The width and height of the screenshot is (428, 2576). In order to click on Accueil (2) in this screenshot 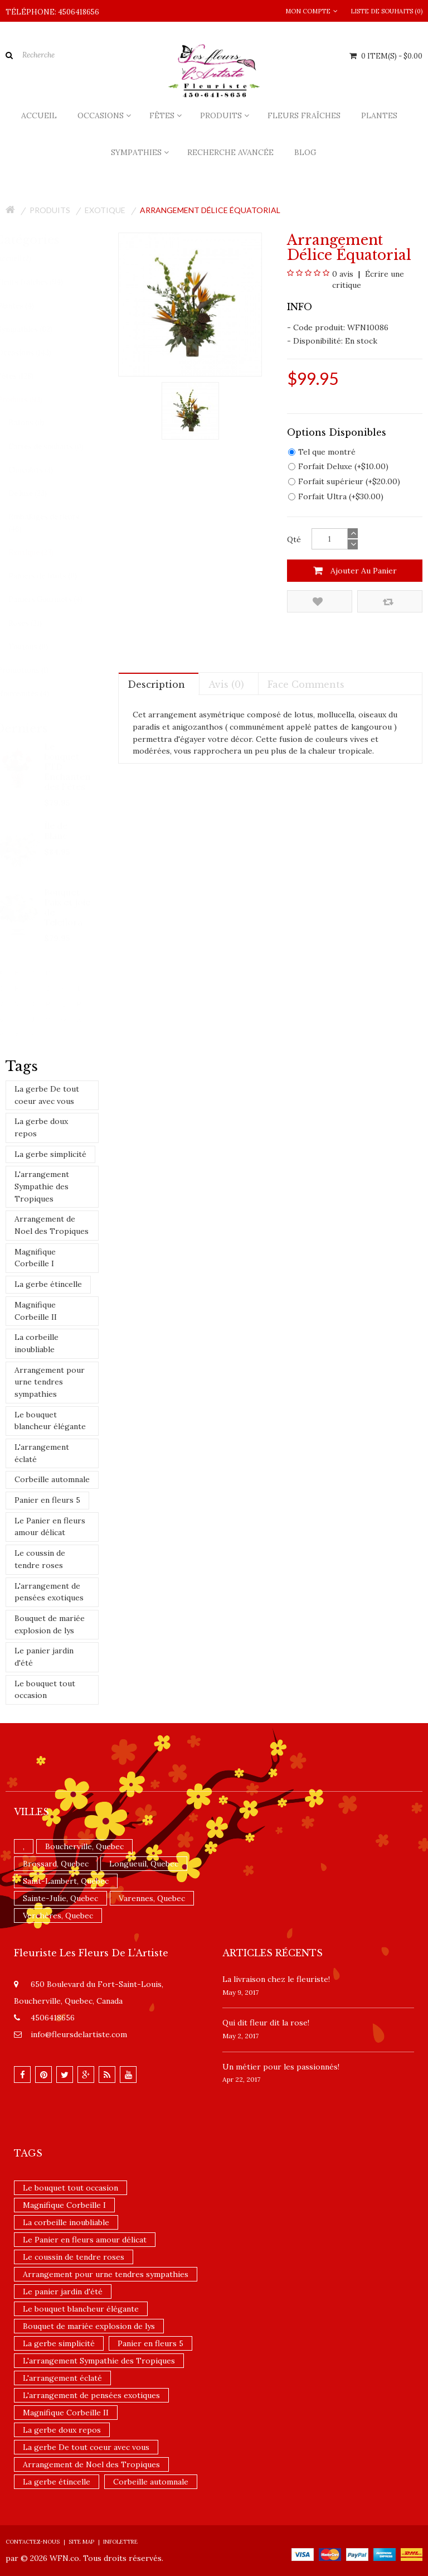, I will do `click(25, 258)`.